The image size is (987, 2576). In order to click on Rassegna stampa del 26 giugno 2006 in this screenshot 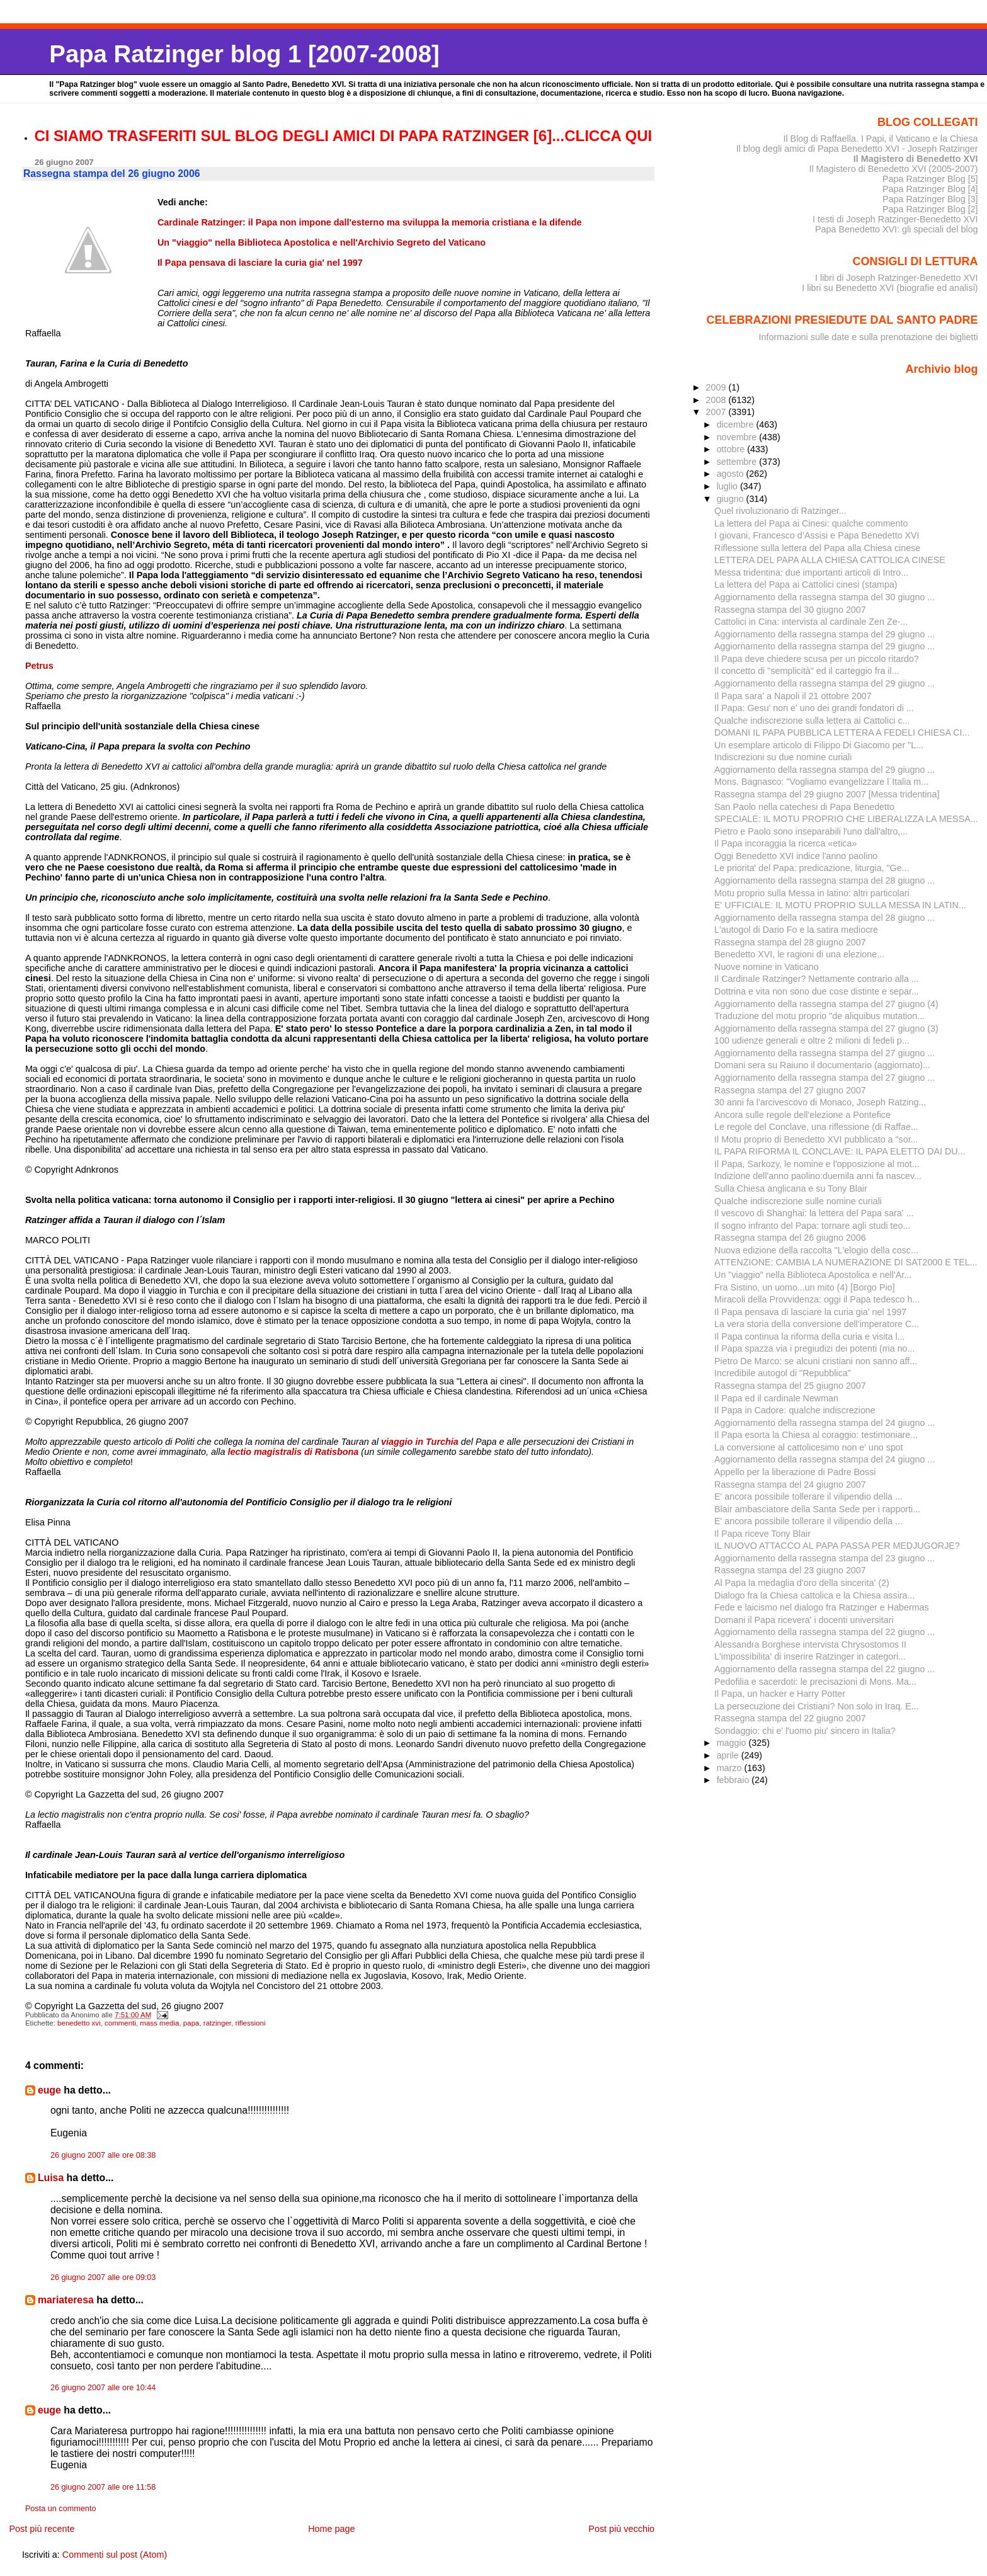, I will do `click(790, 1238)`.